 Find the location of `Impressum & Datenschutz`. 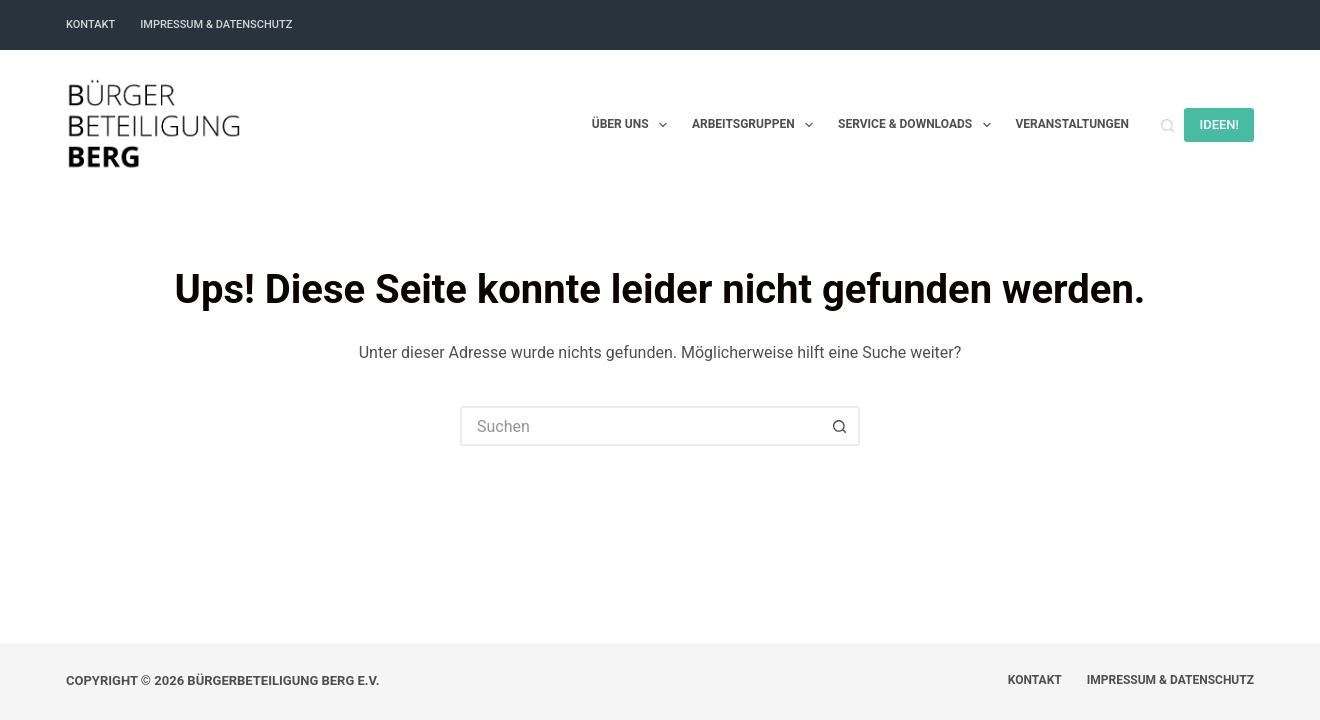

Impressum & Datenschutz is located at coordinates (216, 24).